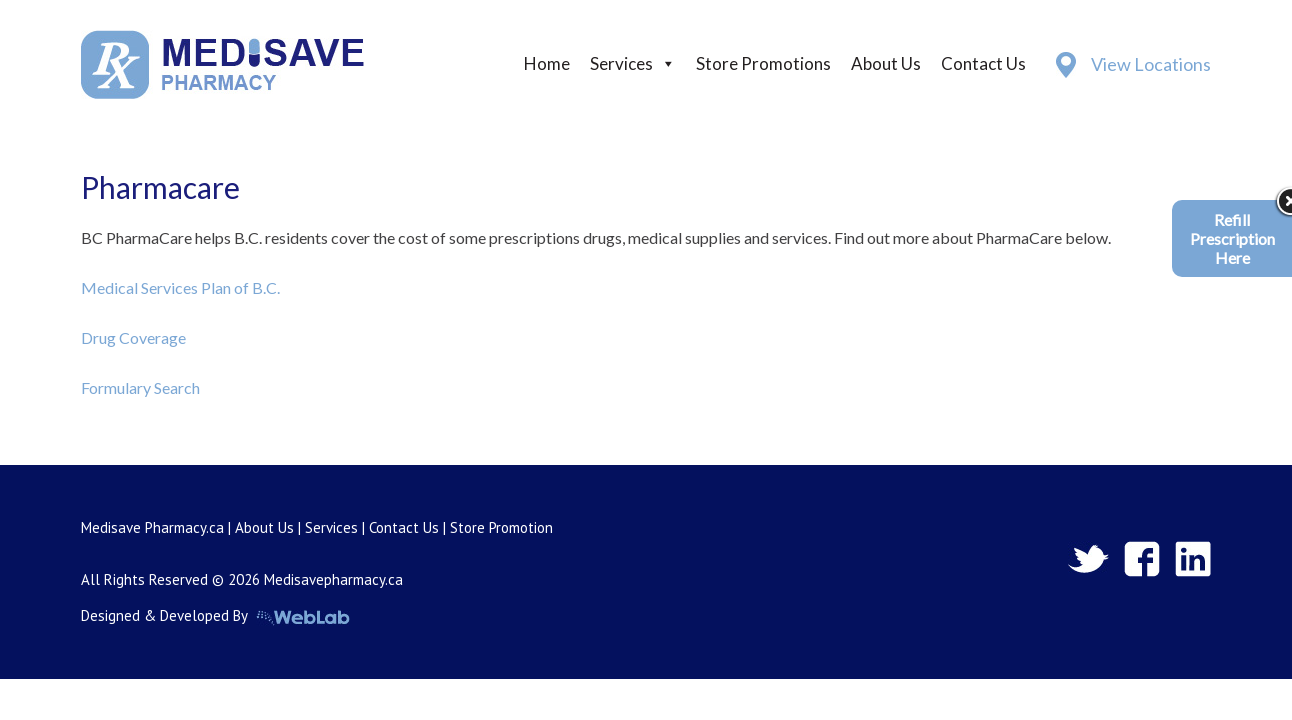 The image size is (1292, 720). Describe the element at coordinates (140, 387) in the screenshot. I see `Formulary Search` at that location.